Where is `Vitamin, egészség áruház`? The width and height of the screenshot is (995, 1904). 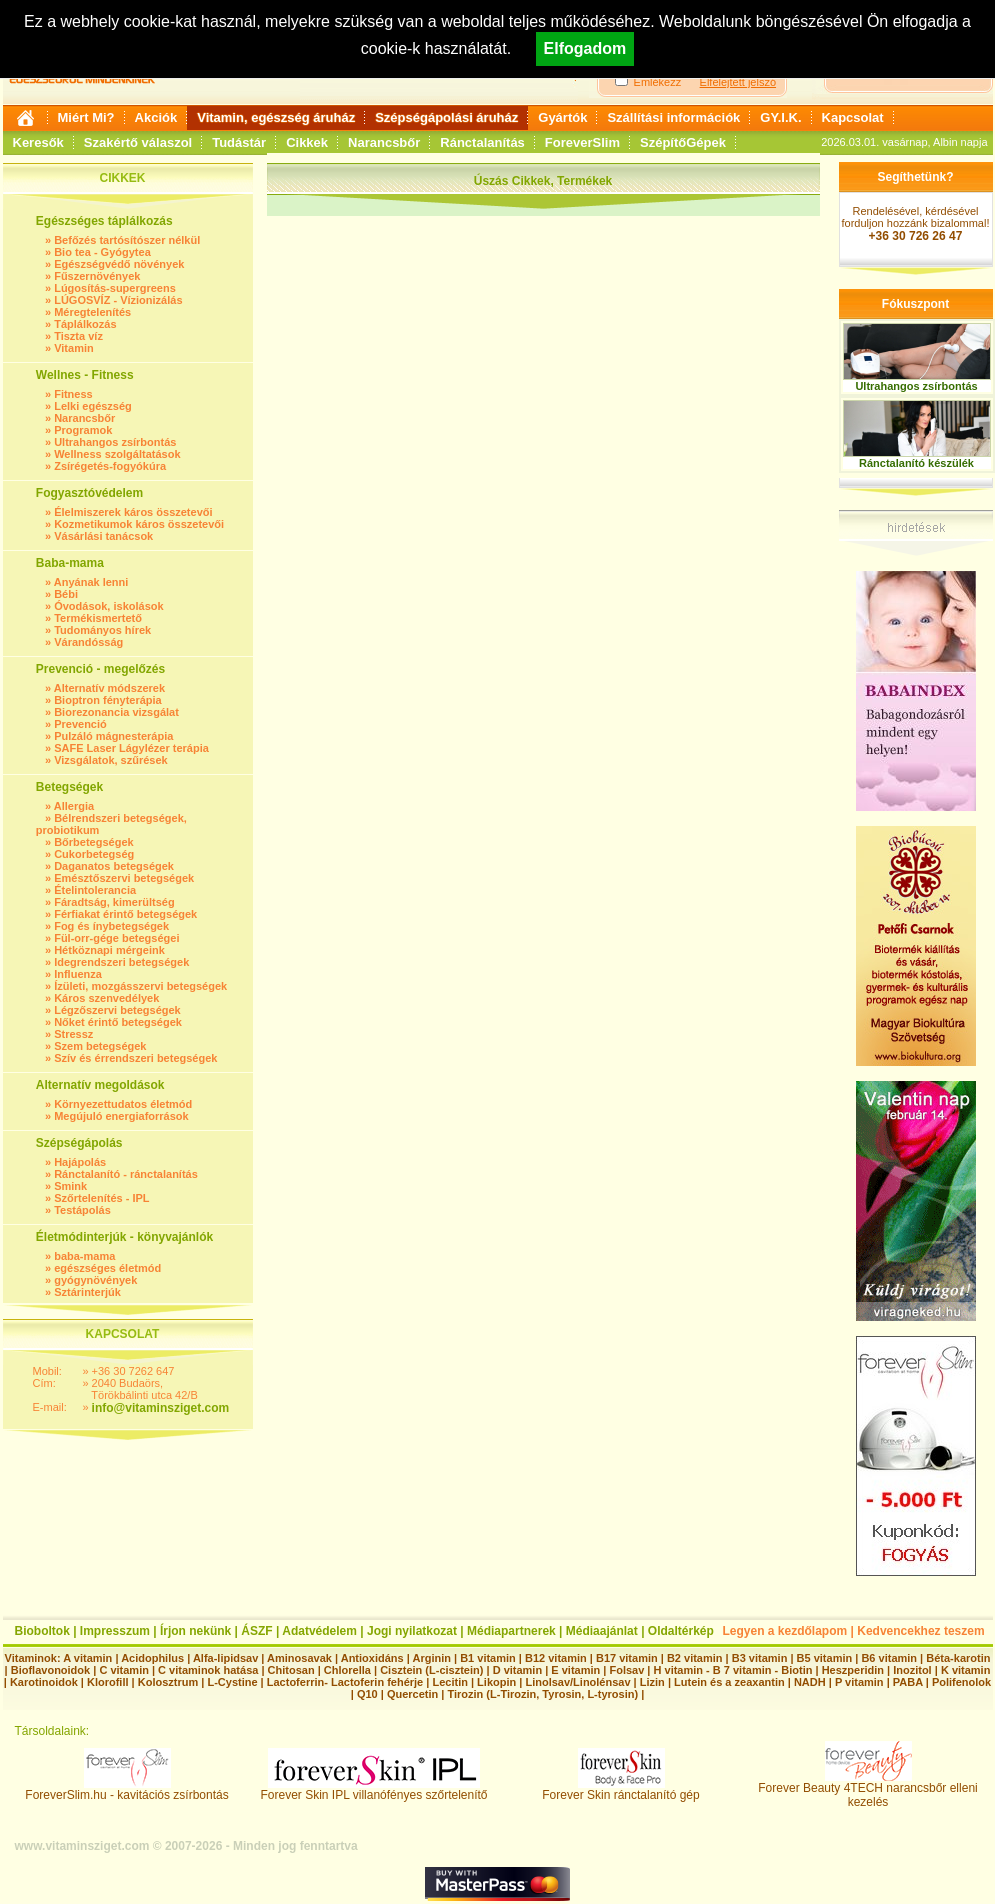
Vitamin, egészség áruház is located at coordinates (276, 117).